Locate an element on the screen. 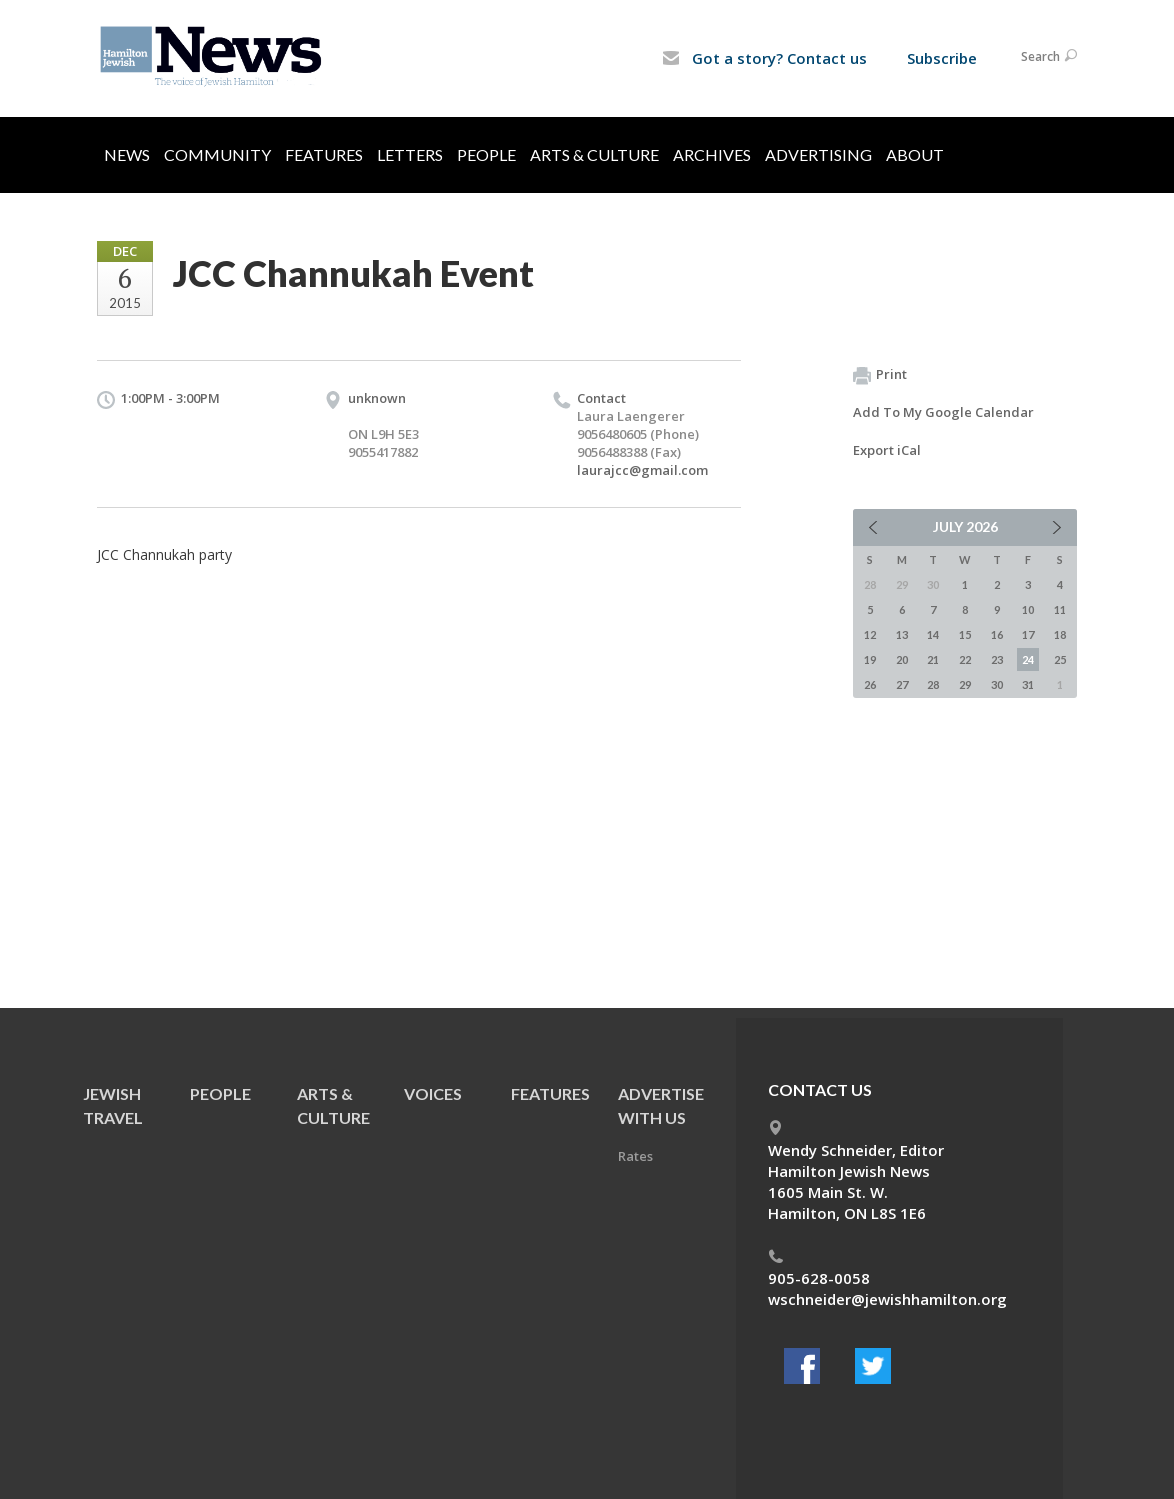 The image size is (1174, 1499). Subscribe is located at coordinates (942, 58).